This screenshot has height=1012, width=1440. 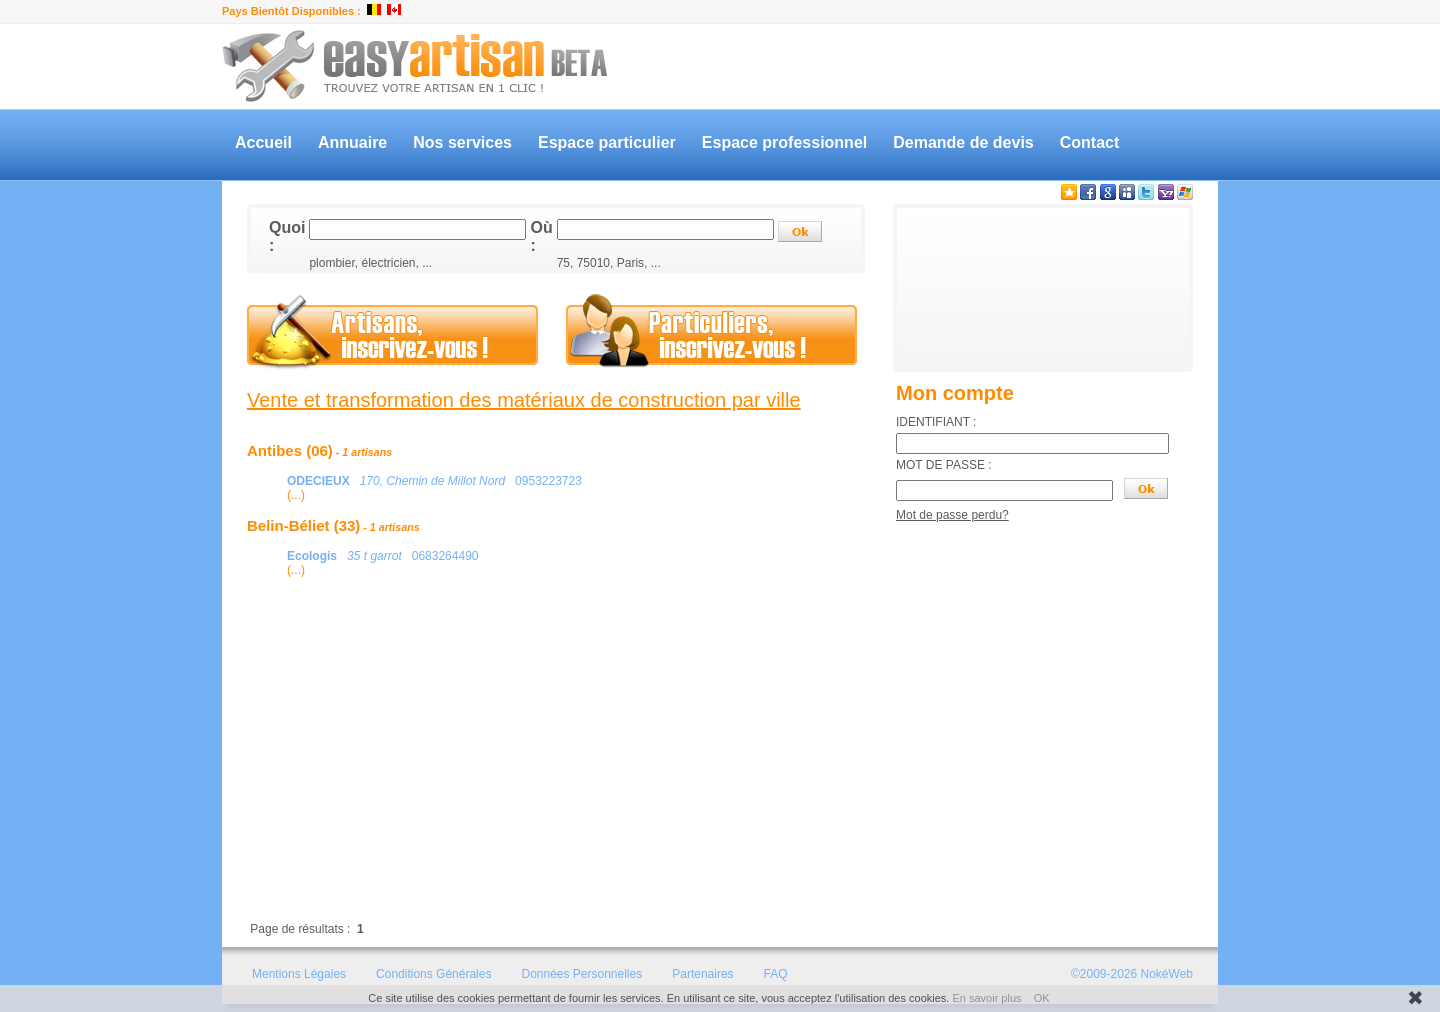 What do you see at coordinates (963, 142) in the screenshot?
I see `Demande de devis` at bounding box center [963, 142].